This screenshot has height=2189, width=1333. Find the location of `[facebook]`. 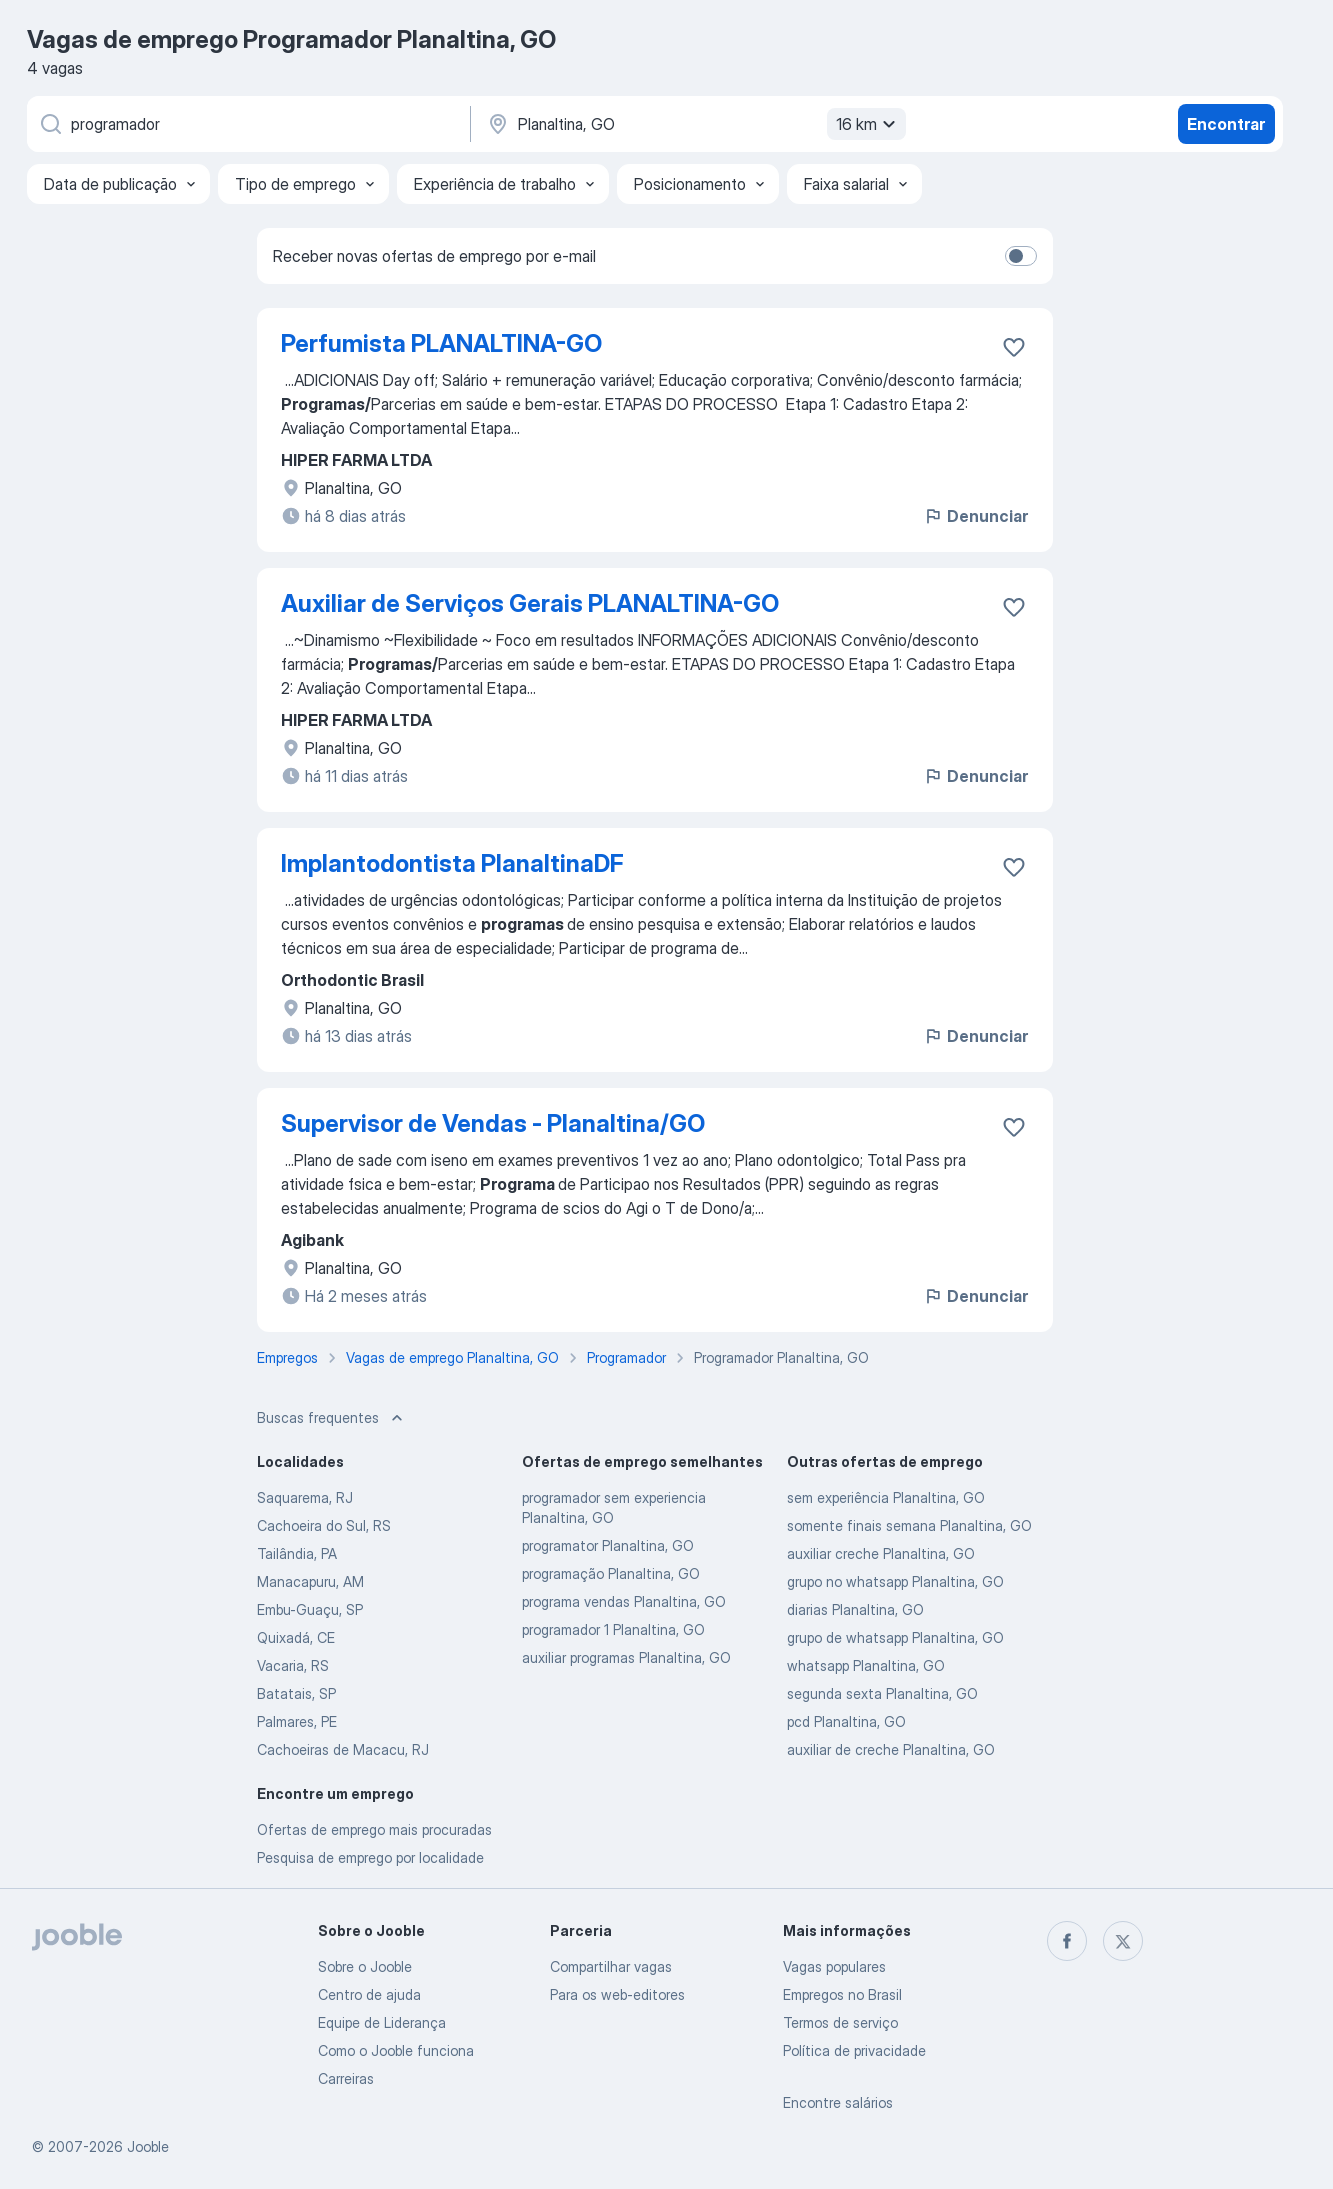

[facebook] is located at coordinates (1067, 1941).